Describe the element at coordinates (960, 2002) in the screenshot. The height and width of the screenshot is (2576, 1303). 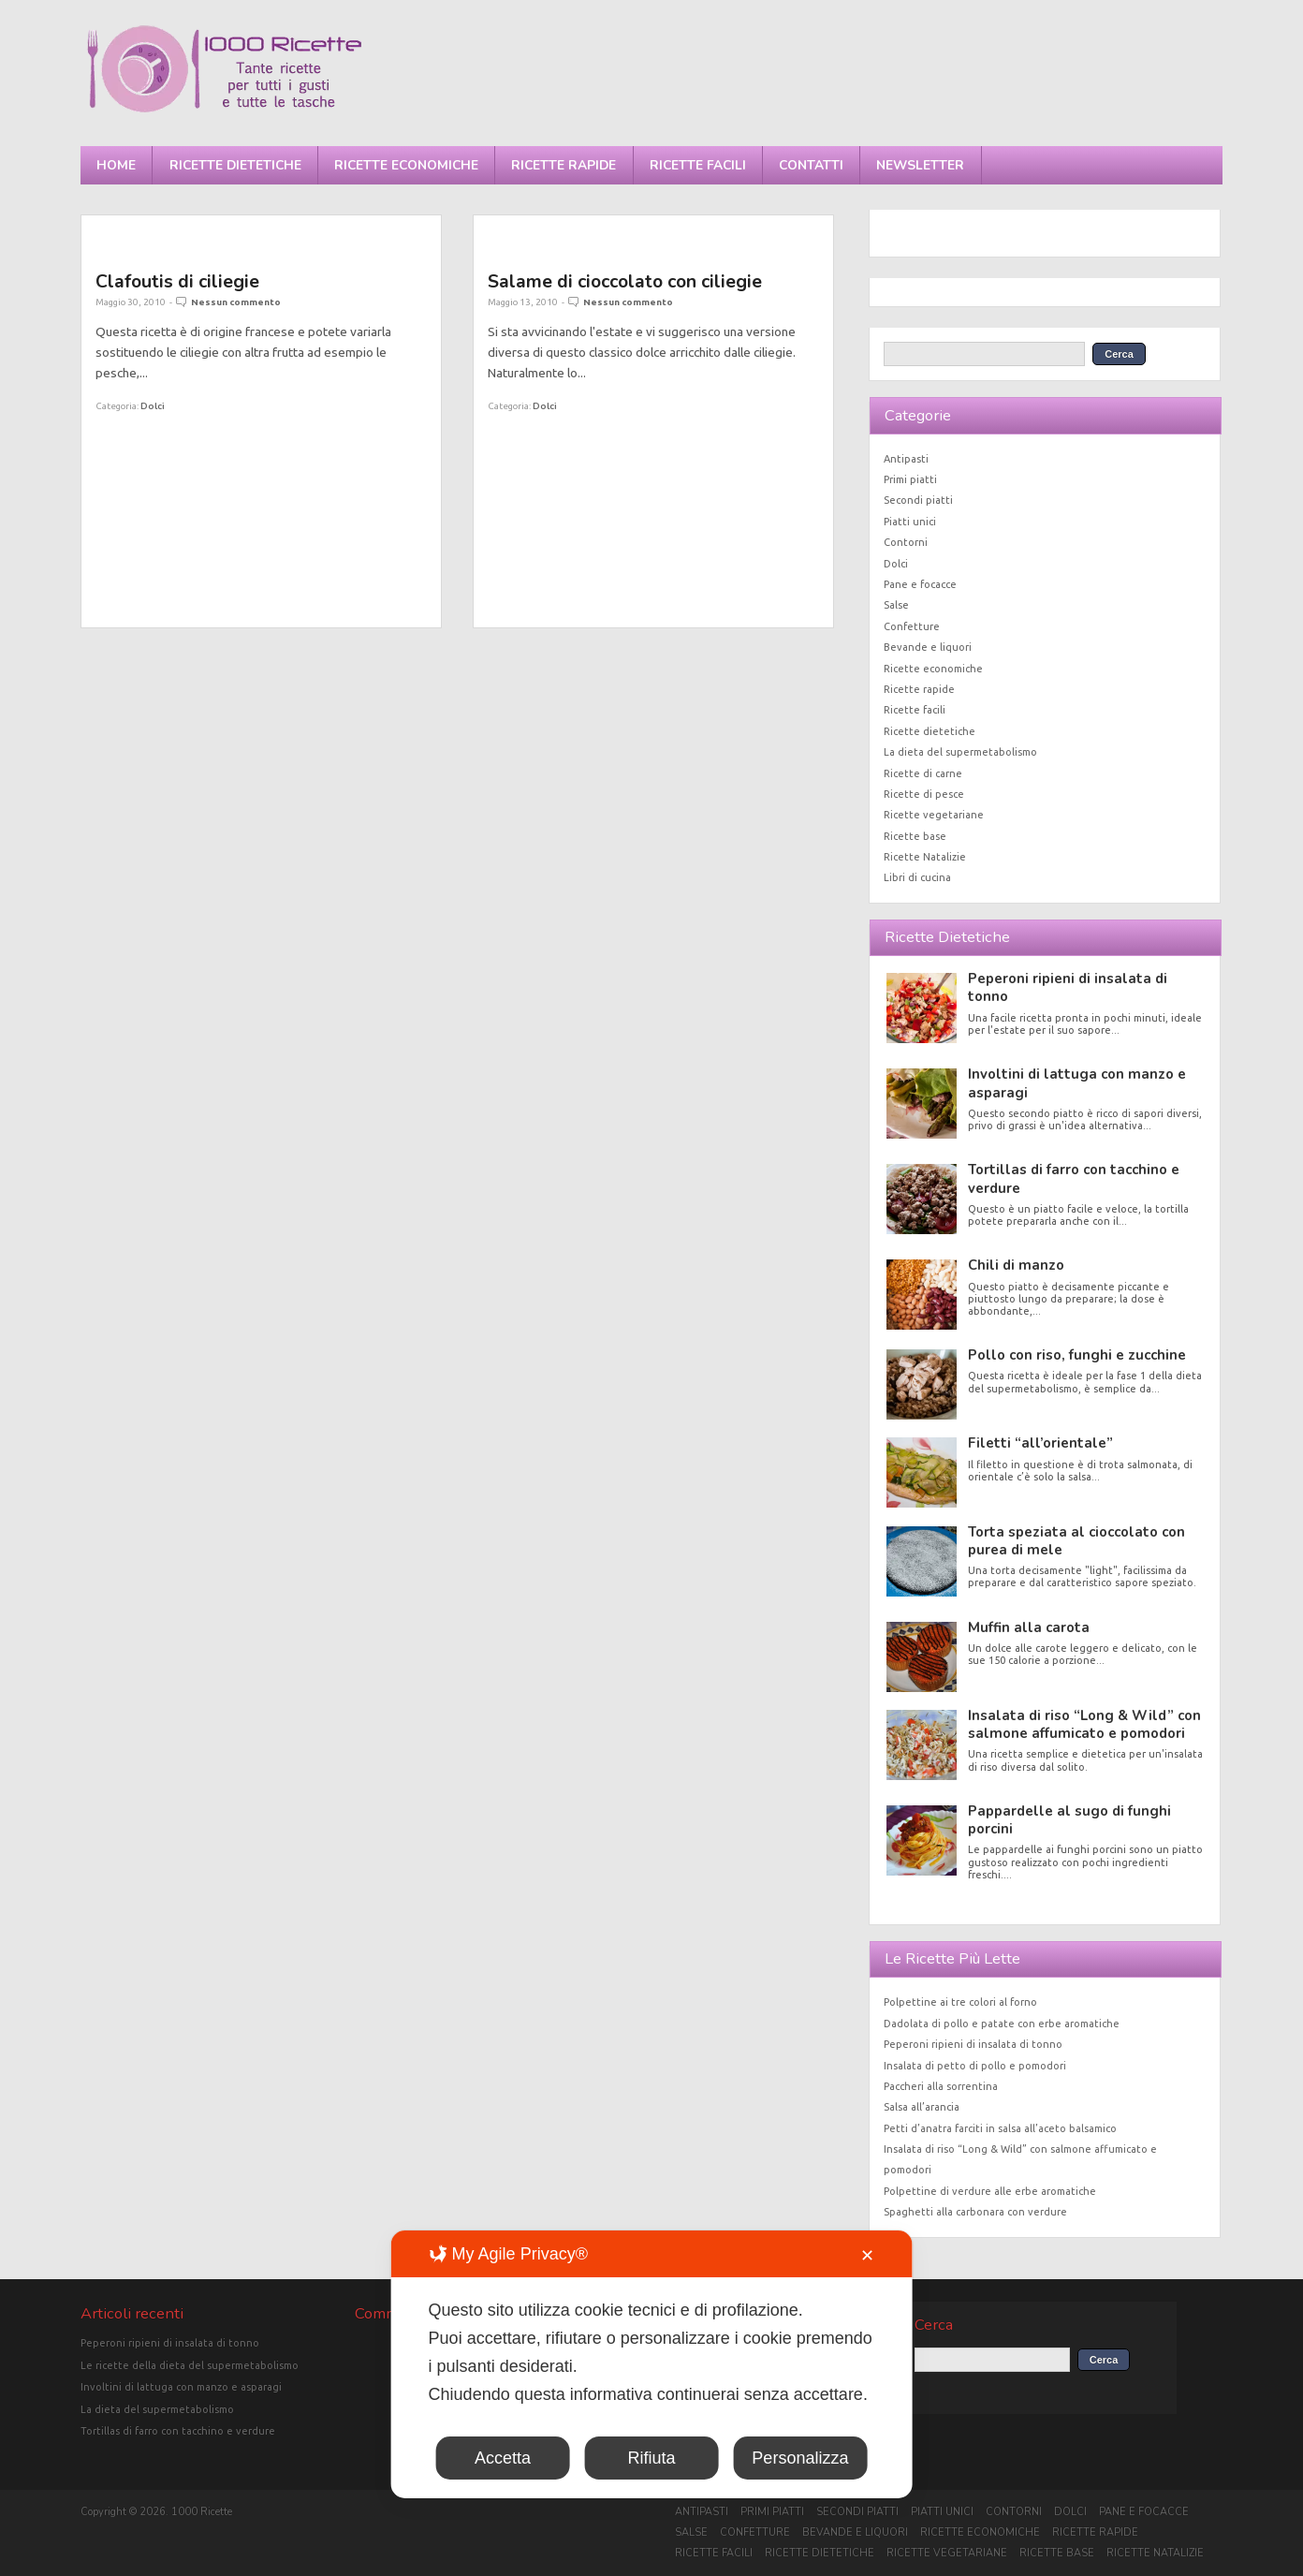
I see `Polpettine ai tre colori al forno` at that location.